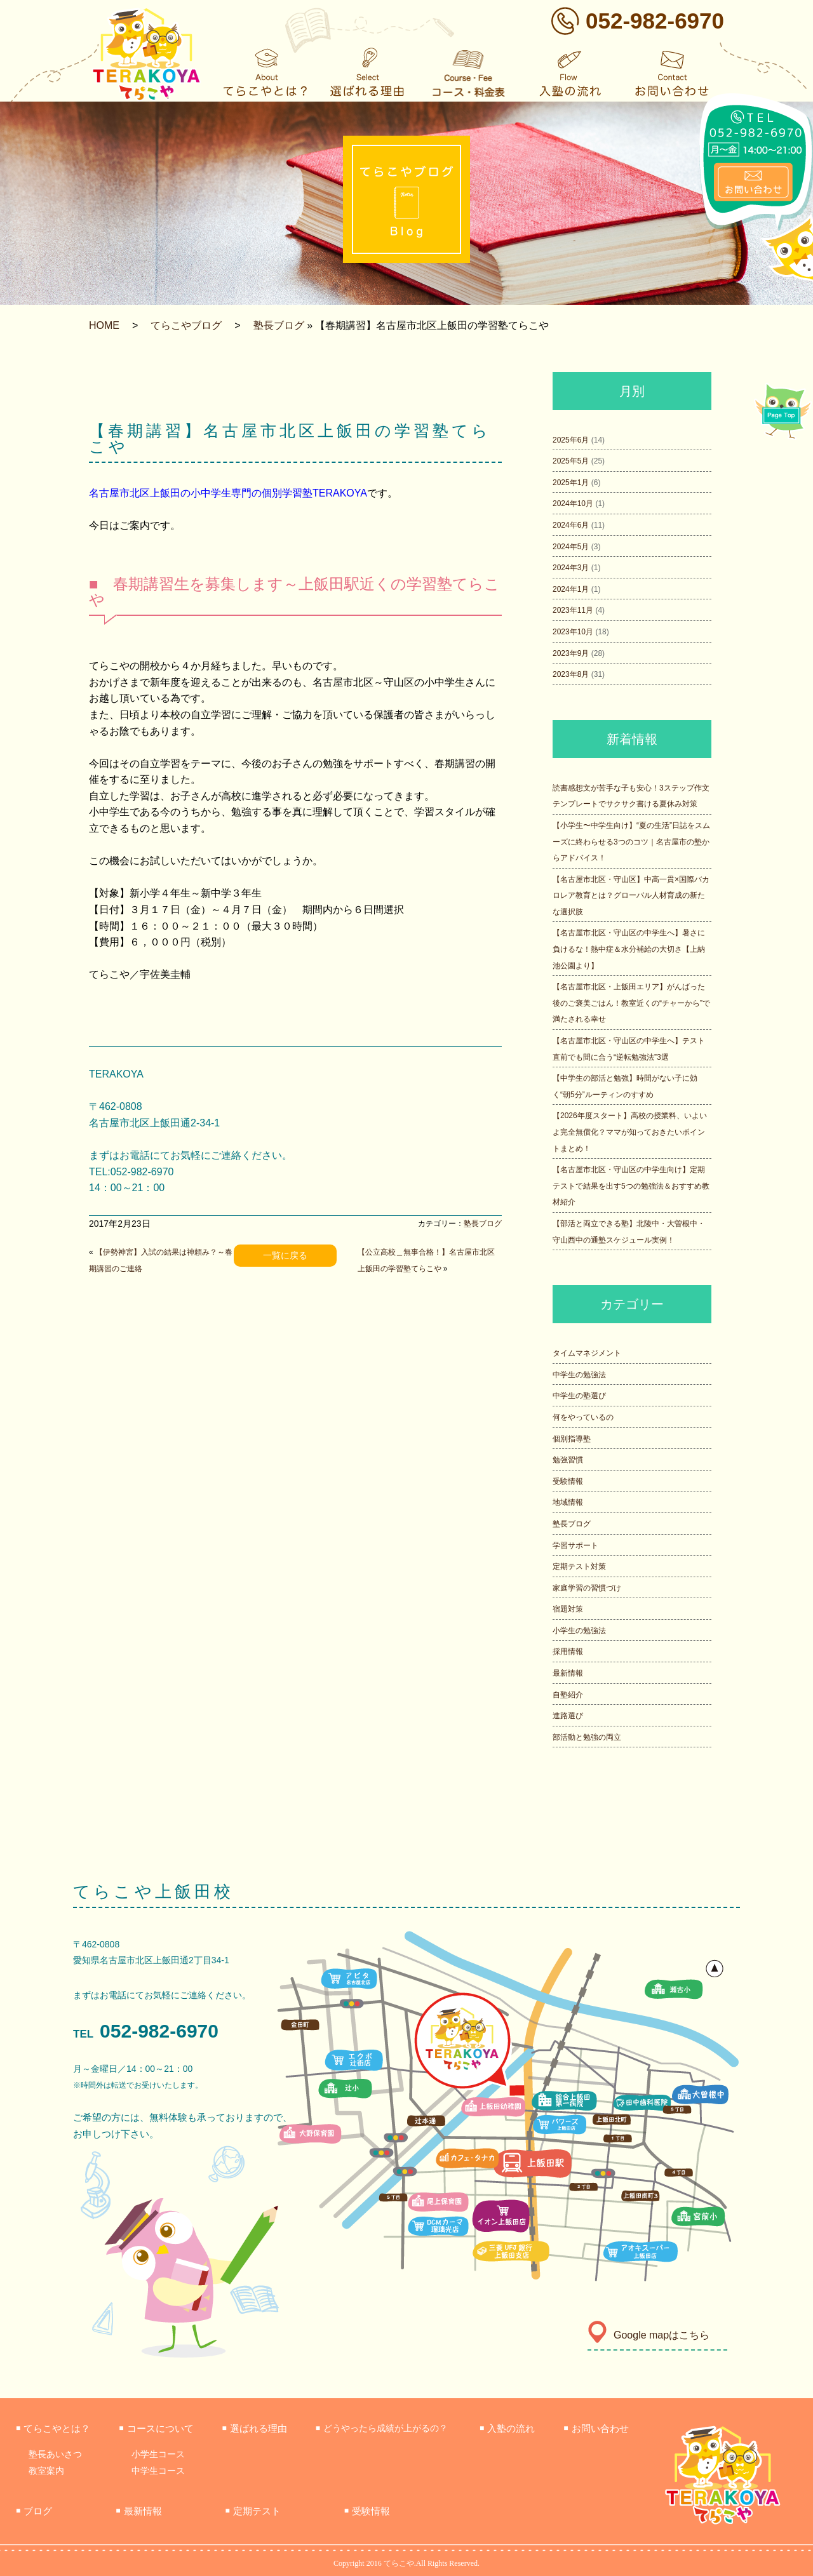  I want to click on 勉強習慣, so click(568, 1459).